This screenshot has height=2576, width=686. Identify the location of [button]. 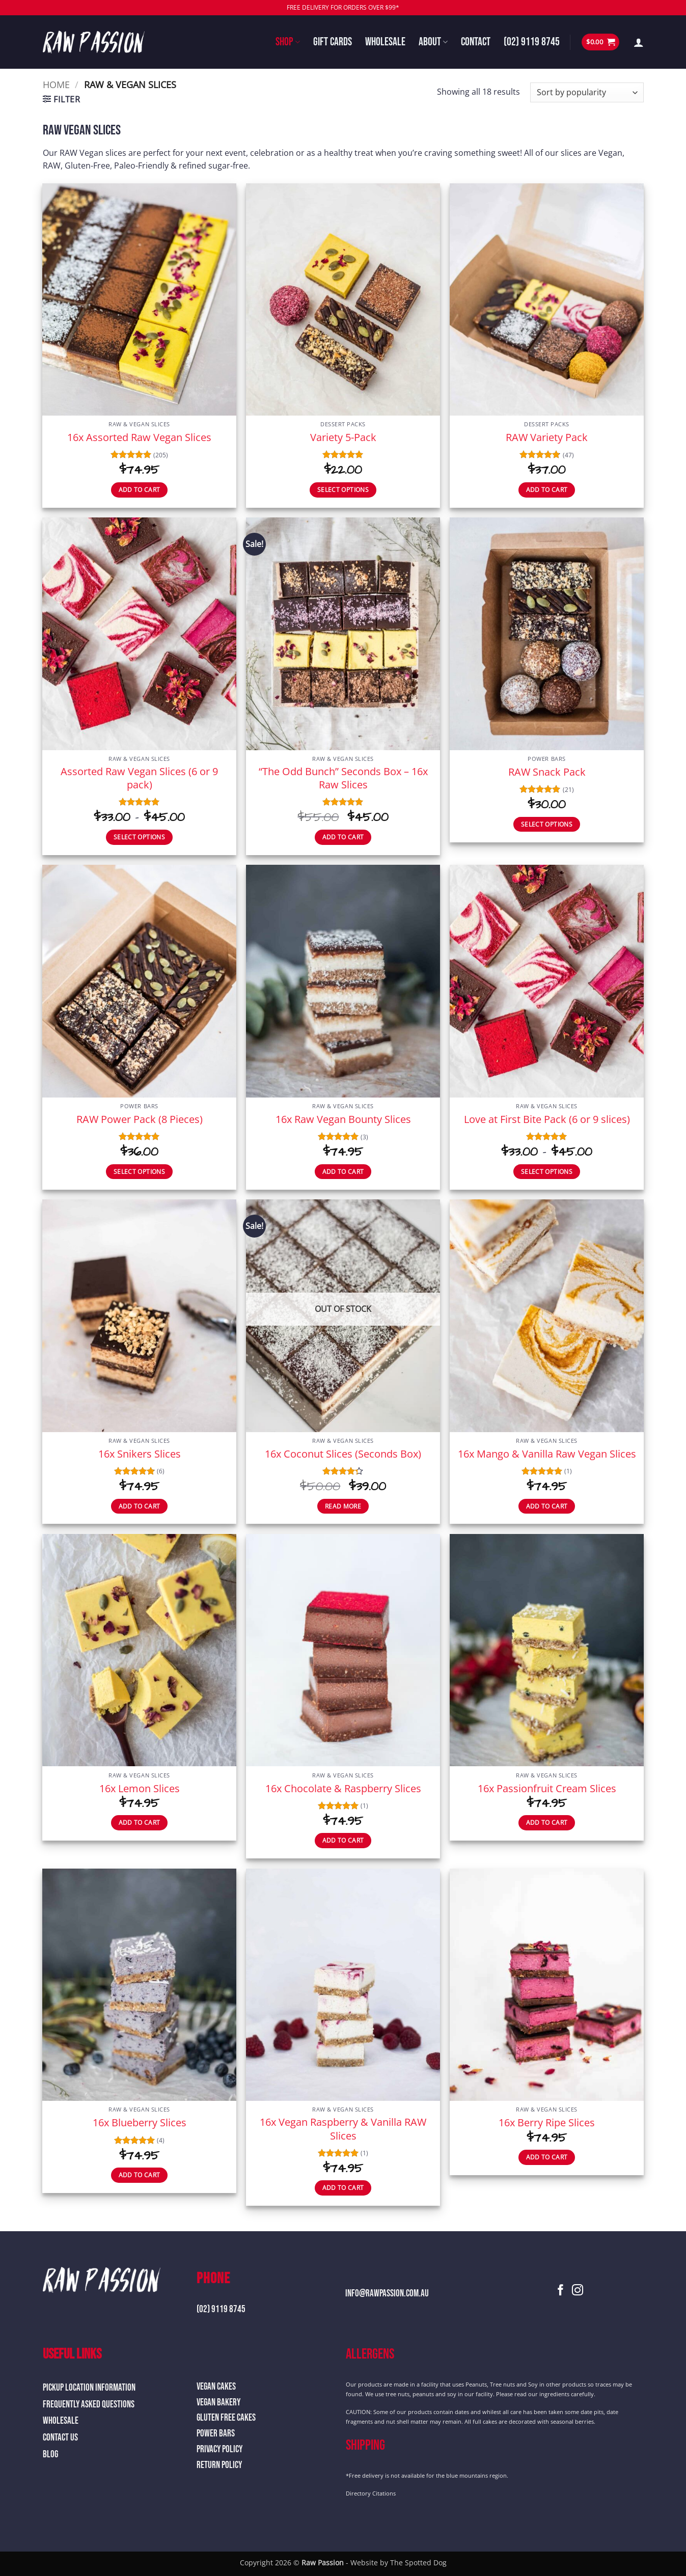
(600, 42).